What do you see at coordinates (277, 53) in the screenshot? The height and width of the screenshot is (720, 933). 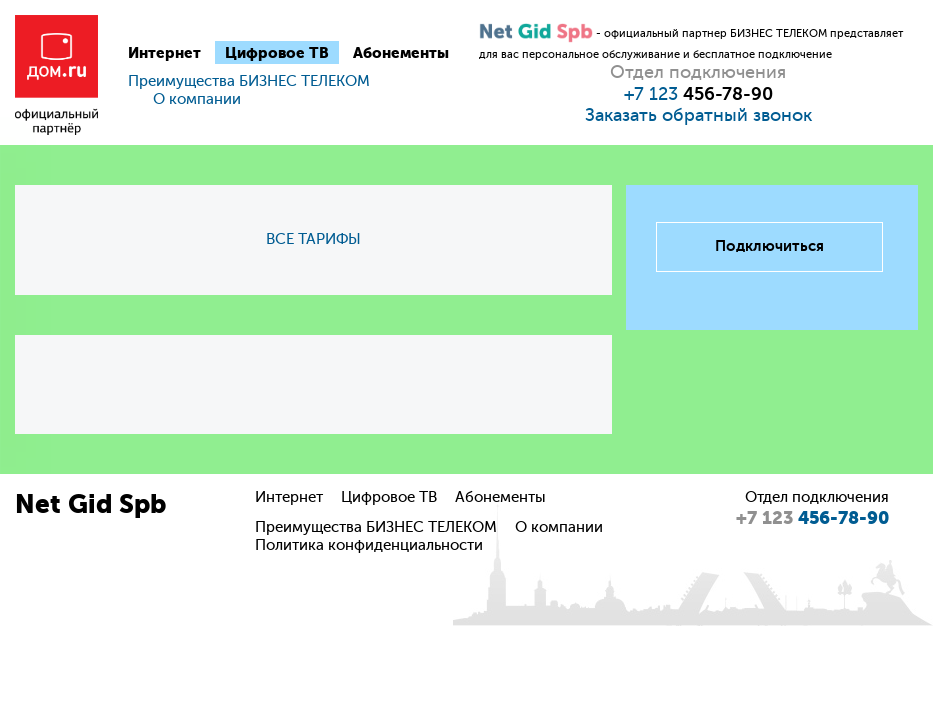 I see `Цифровое ТВ` at bounding box center [277, 53].